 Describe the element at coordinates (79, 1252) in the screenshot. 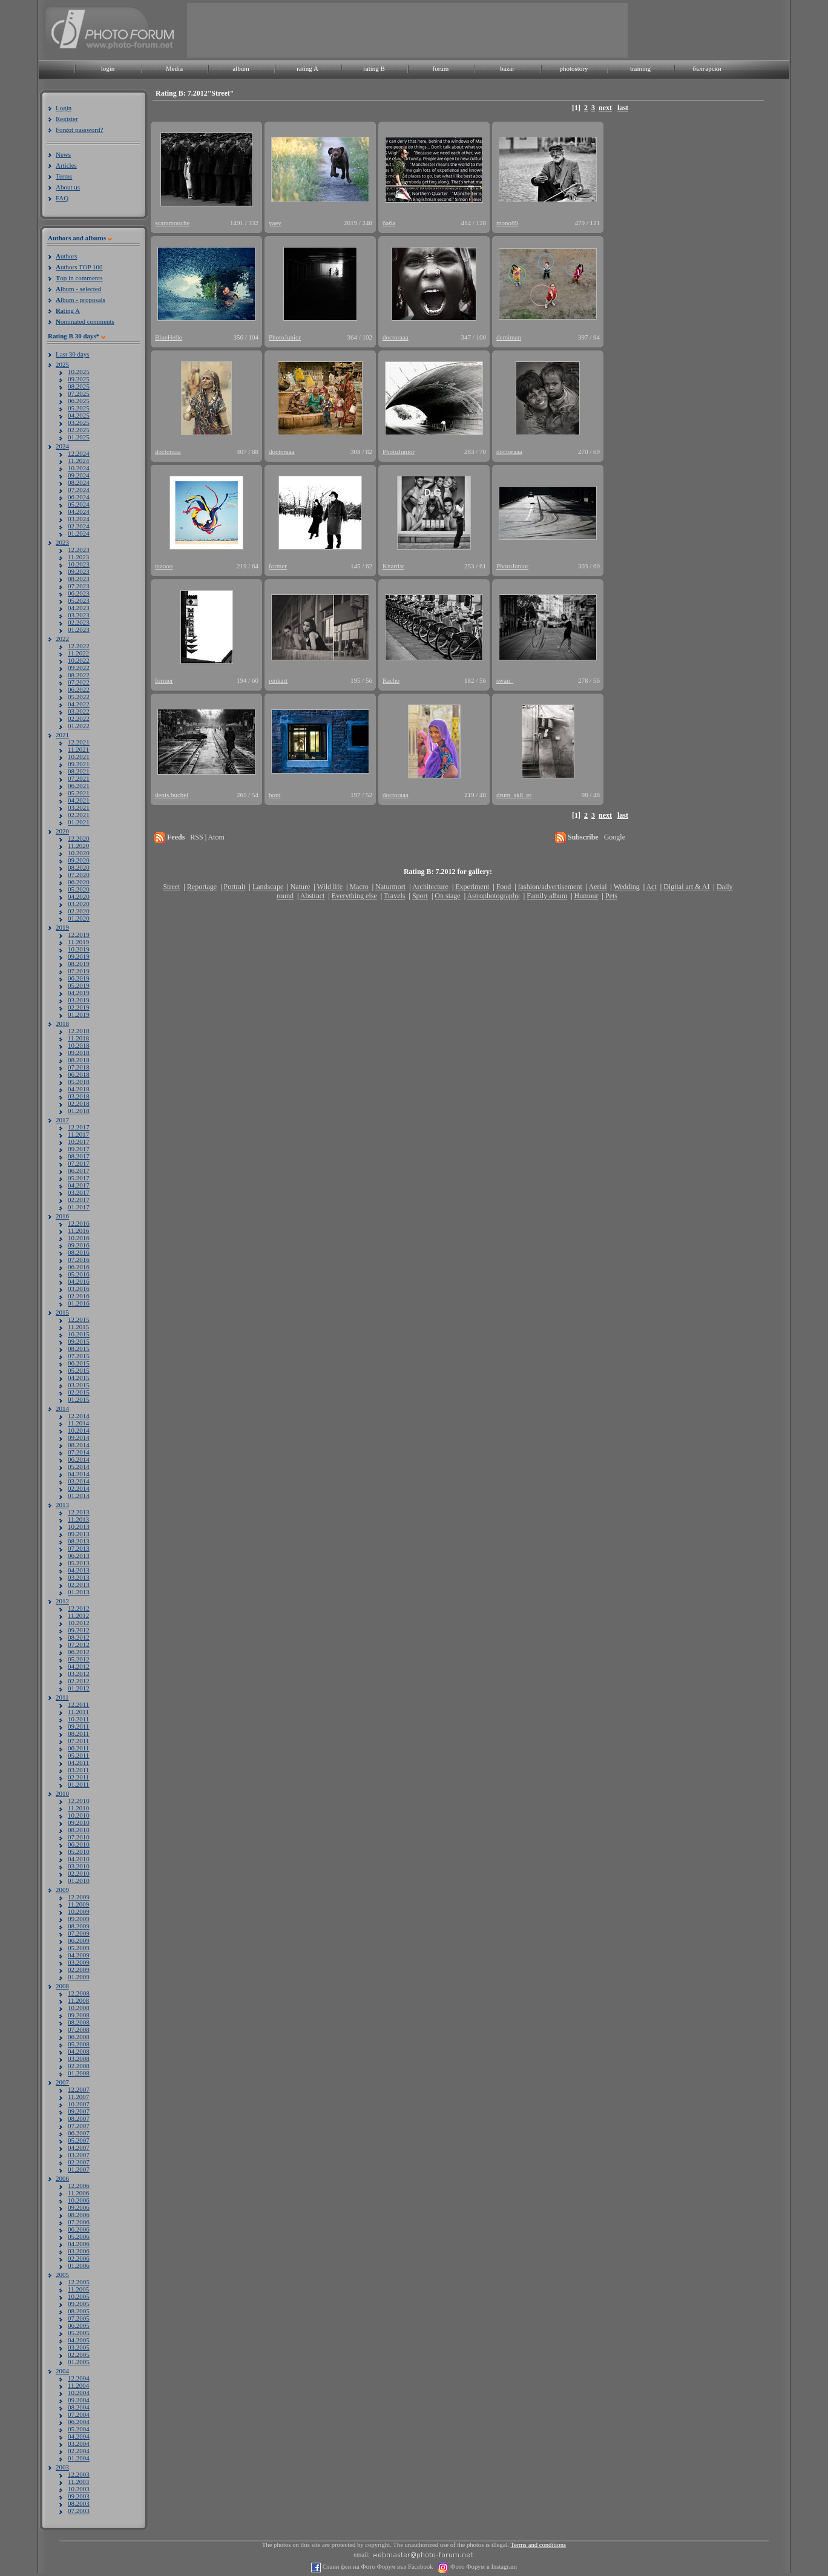

I see `08.2016` at that location.